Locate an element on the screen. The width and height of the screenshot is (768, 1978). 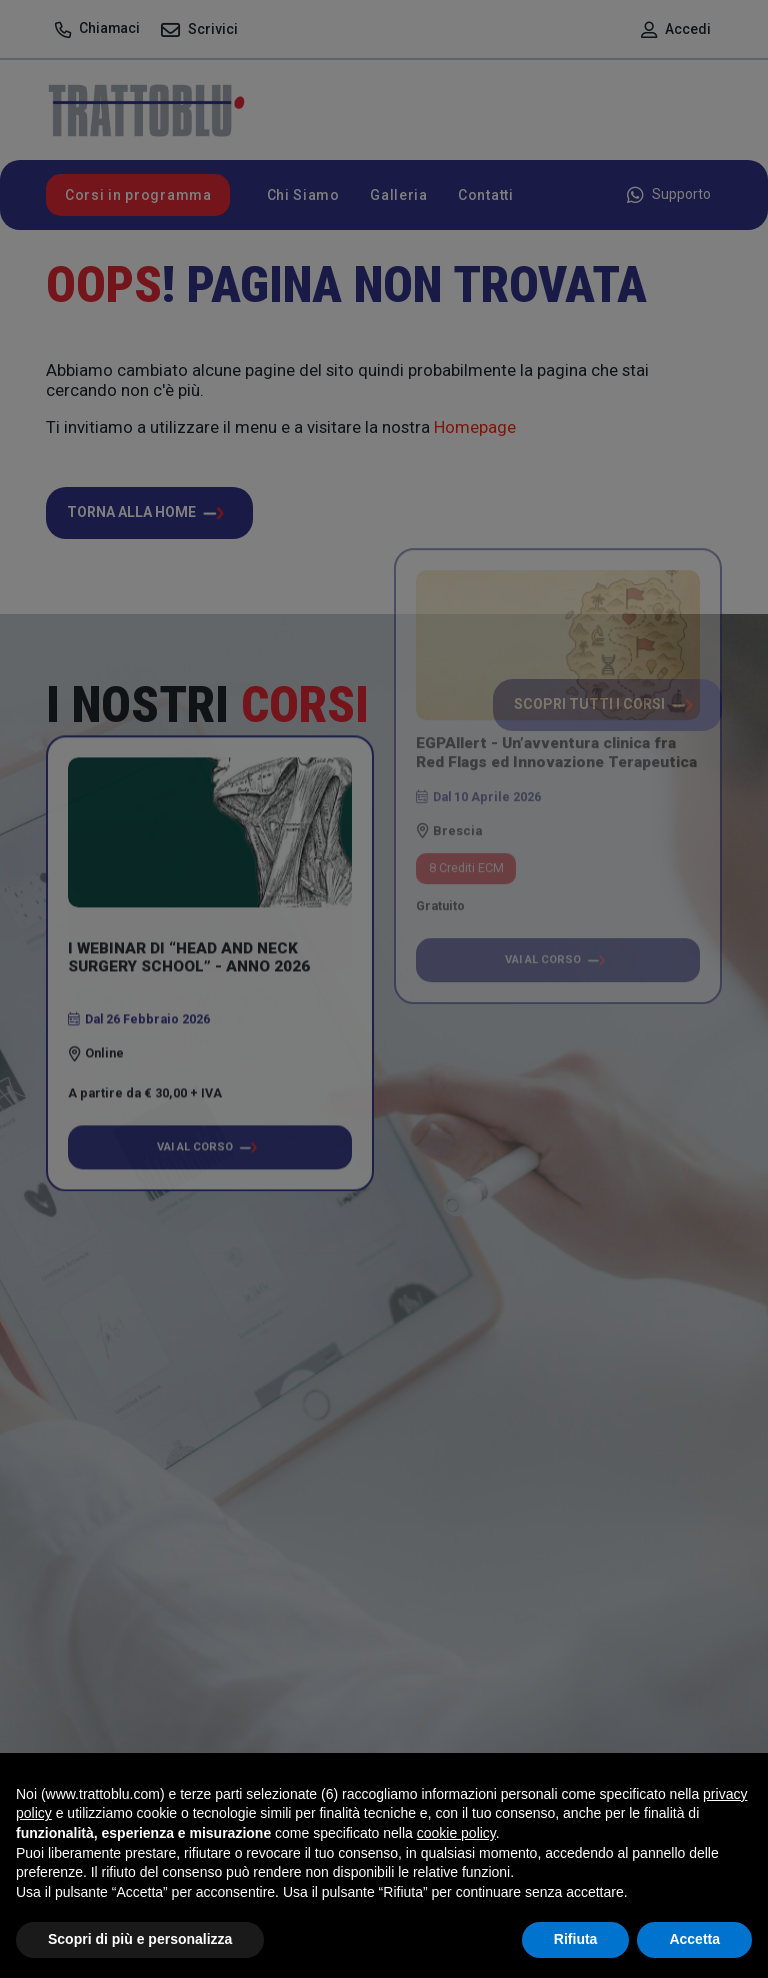
Scopri di più e personalizza [button] is located at coordinates (140, 1939).